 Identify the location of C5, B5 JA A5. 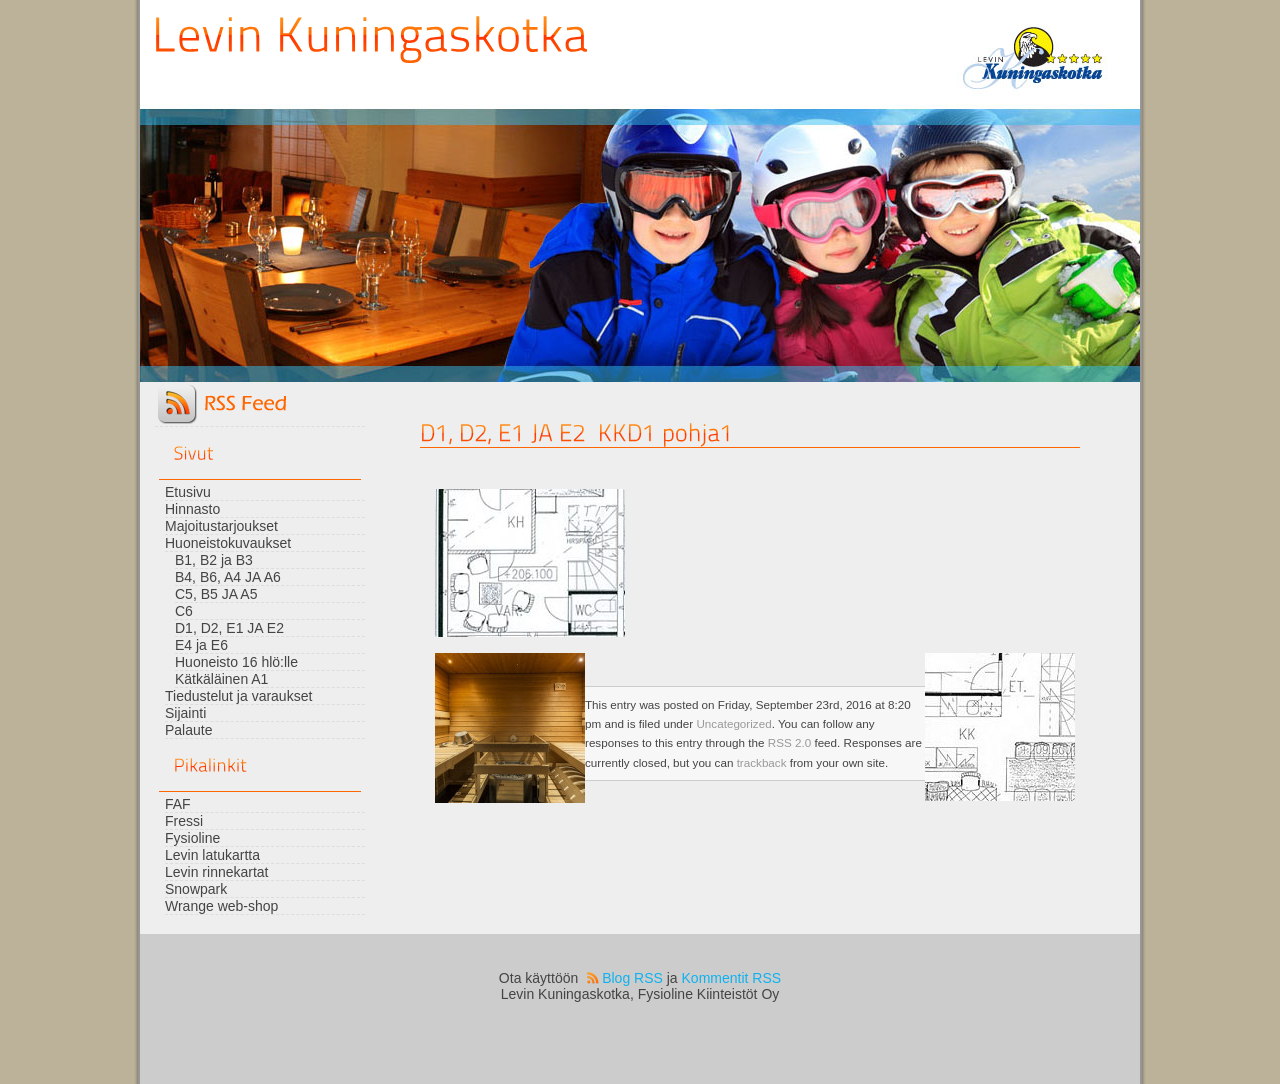
(216, 594).